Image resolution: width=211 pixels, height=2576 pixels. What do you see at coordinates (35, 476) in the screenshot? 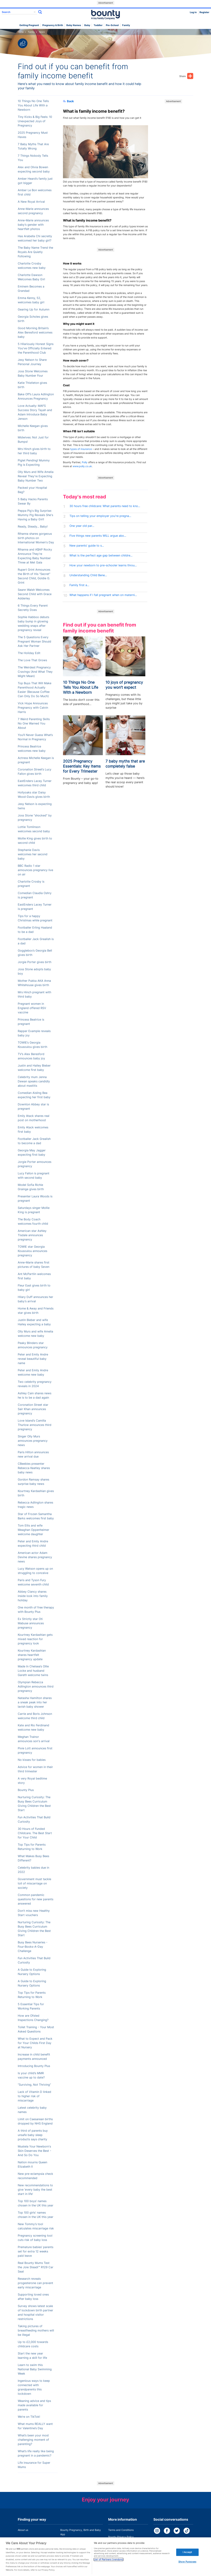
I see `Olly Murs and Wife Amelia Reveal They're Expecting Baby Number Two` at bounding box center [35, 476].